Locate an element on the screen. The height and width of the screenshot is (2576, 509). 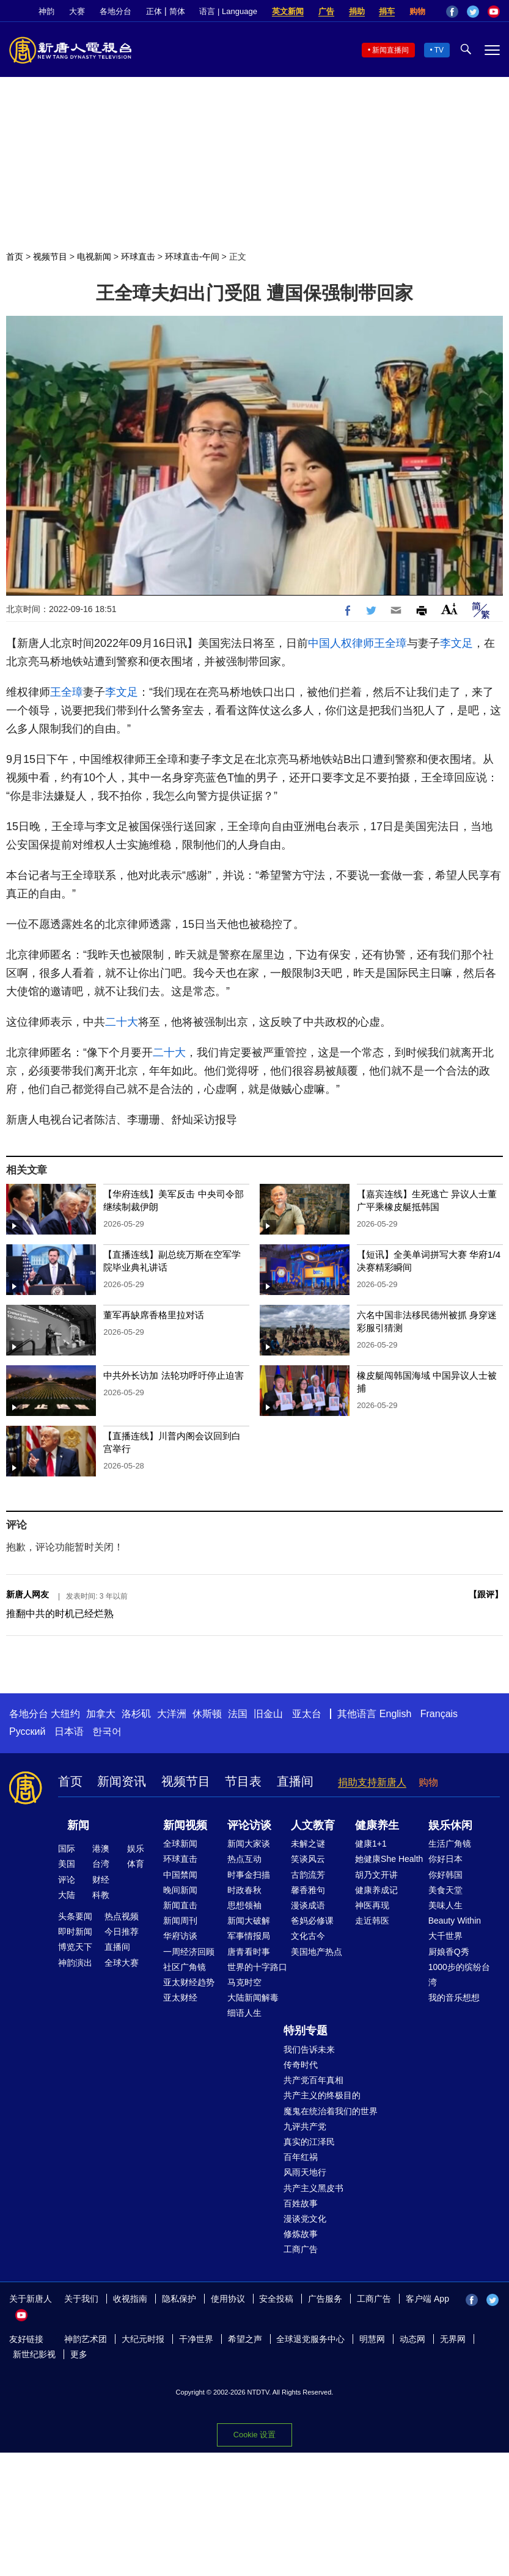
法国 is located at coordinates (237, 1714).